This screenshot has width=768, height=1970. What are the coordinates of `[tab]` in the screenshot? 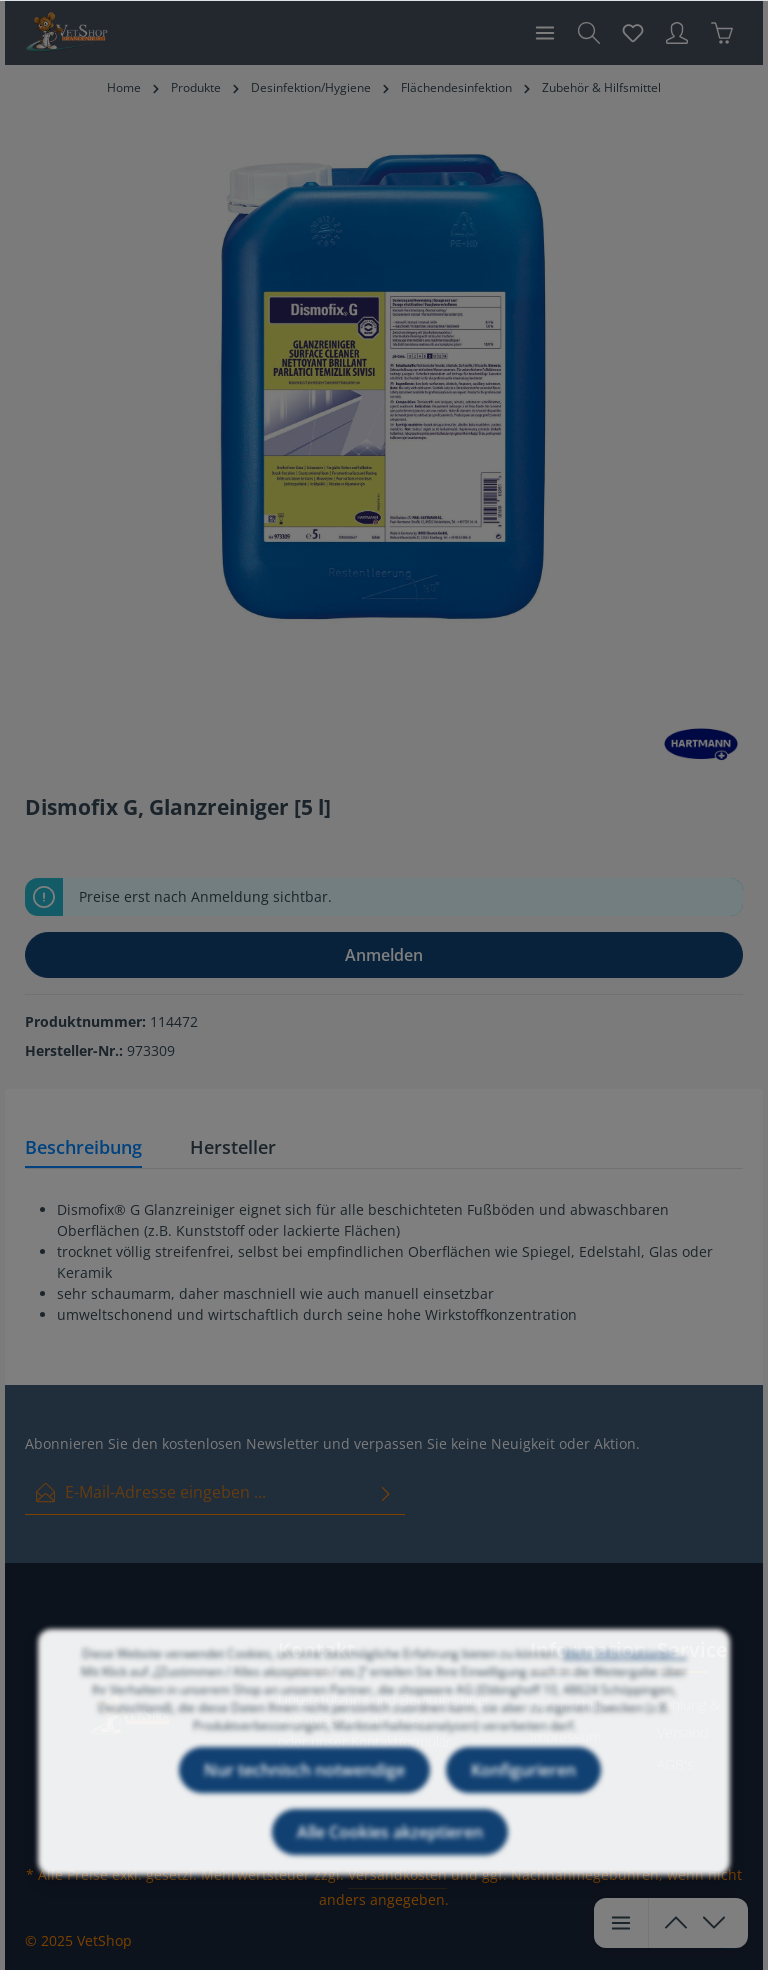 It's located at (83, 1148).